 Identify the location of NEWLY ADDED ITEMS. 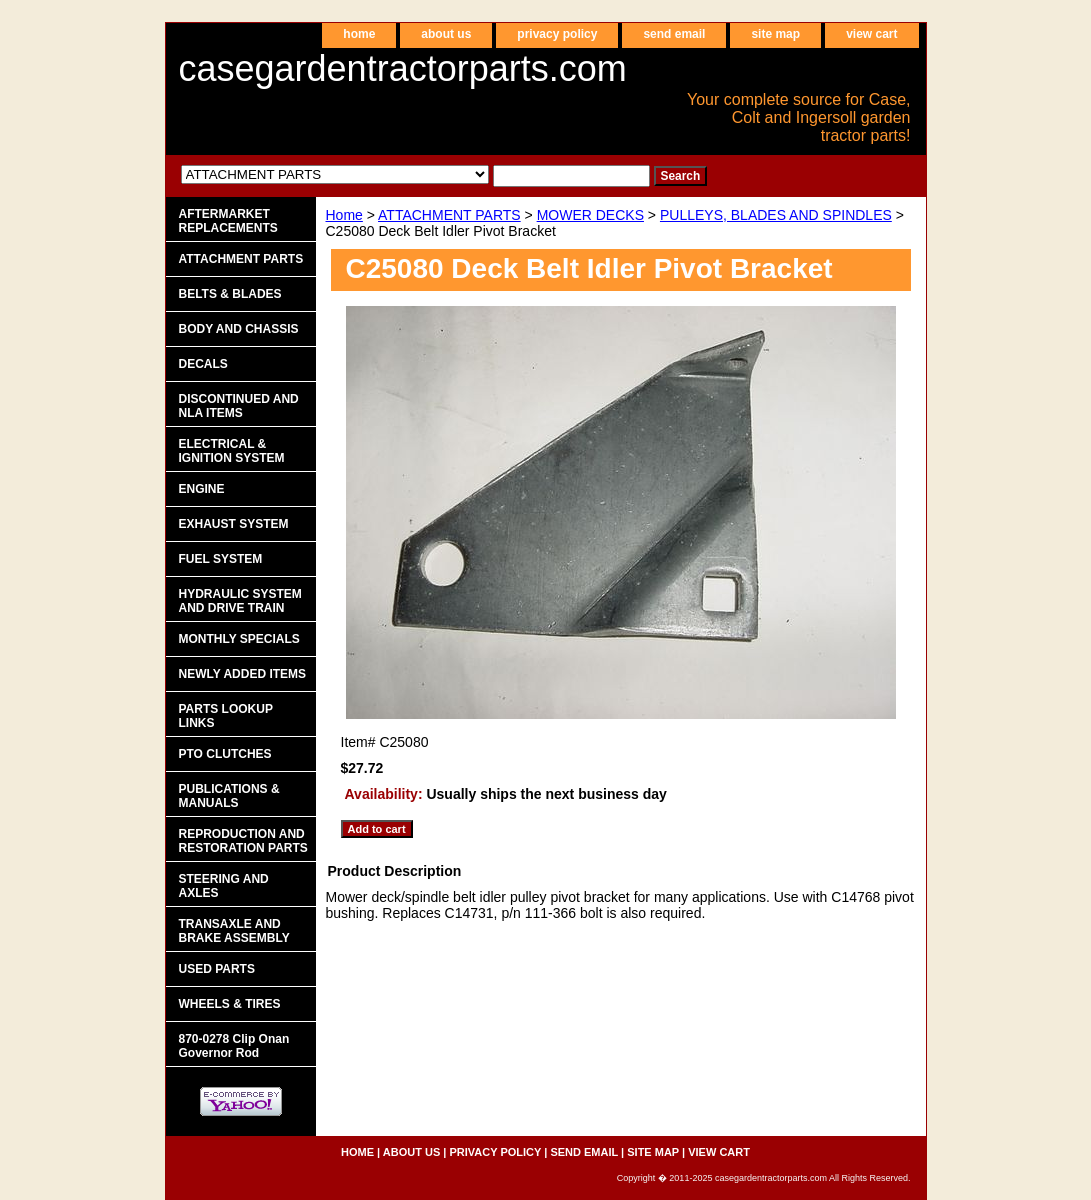
(243, 674).